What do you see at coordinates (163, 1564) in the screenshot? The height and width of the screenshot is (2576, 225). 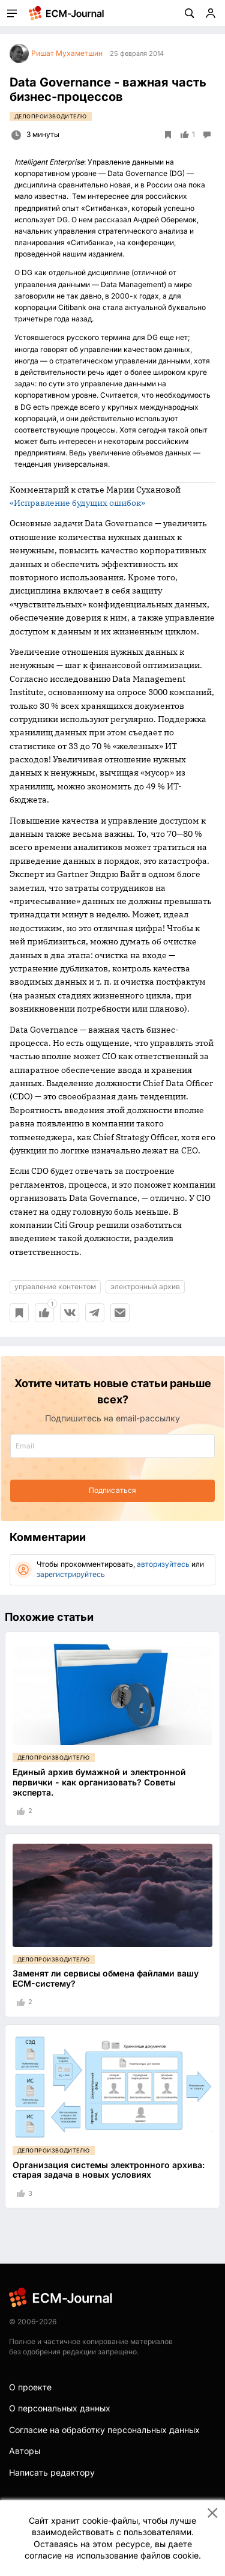 I see `авторизуйтесь` at bounding box center [163, 1564].